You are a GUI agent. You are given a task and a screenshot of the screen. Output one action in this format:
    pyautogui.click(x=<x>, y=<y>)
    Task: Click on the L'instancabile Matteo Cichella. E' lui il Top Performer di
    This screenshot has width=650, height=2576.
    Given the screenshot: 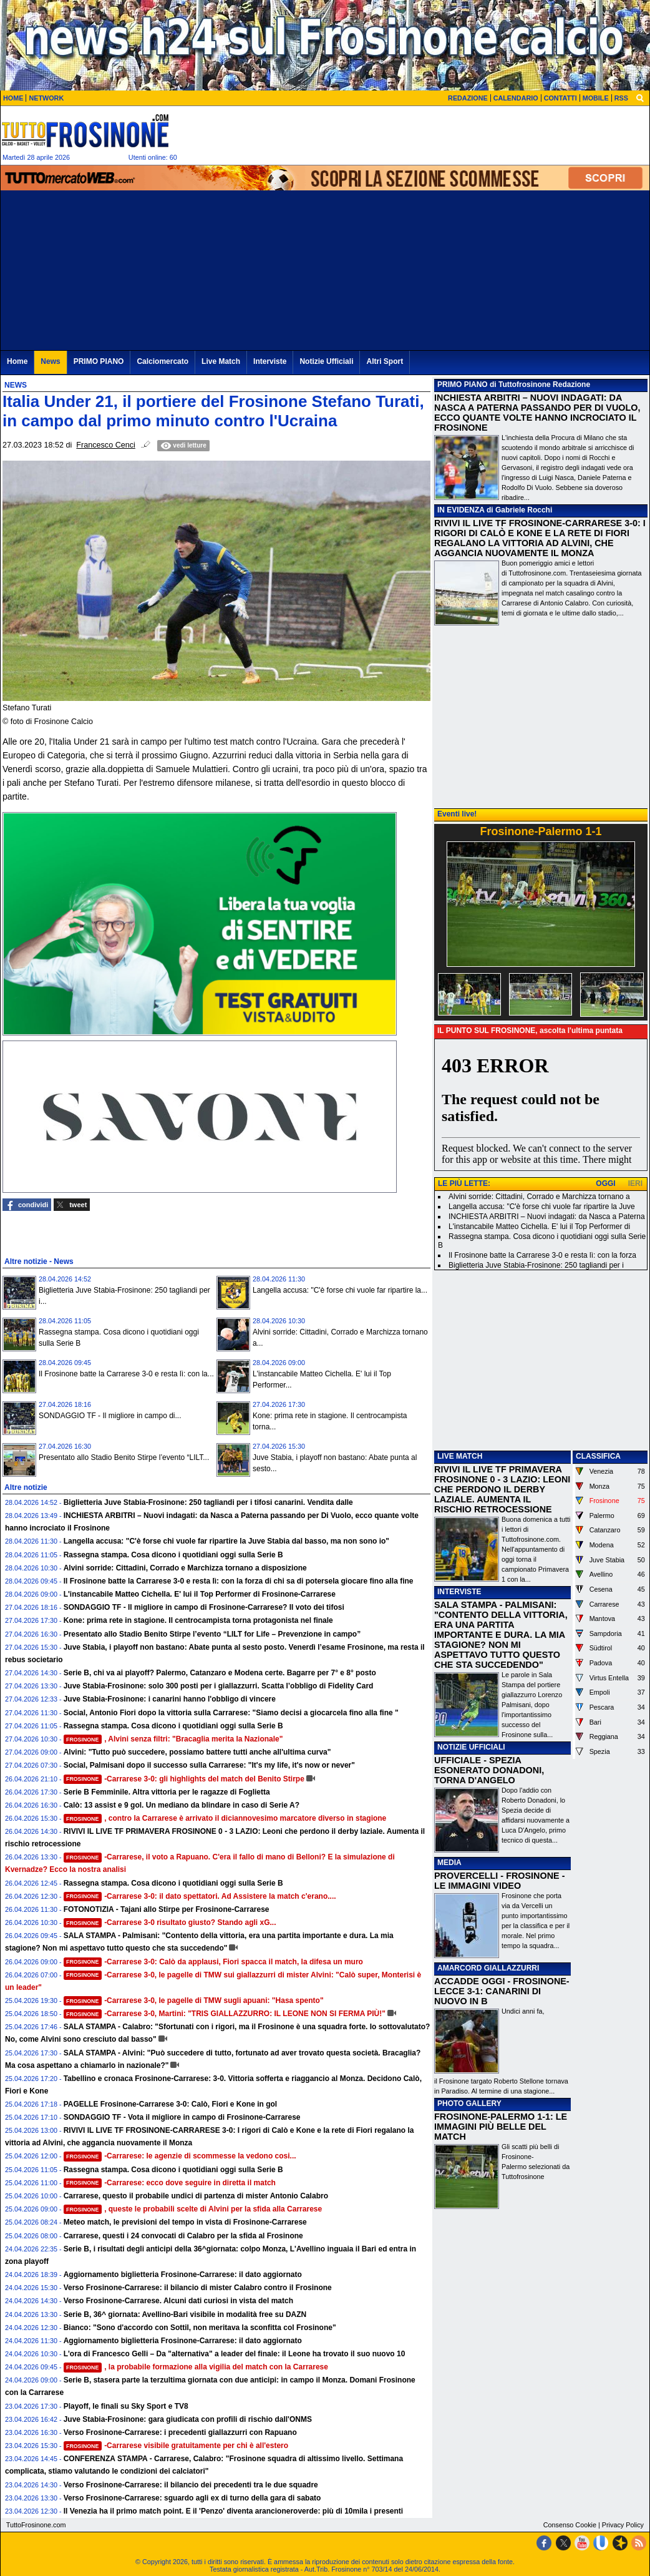 What is the action you would take?
    pyautogui.click(x=539, y=1226)
    